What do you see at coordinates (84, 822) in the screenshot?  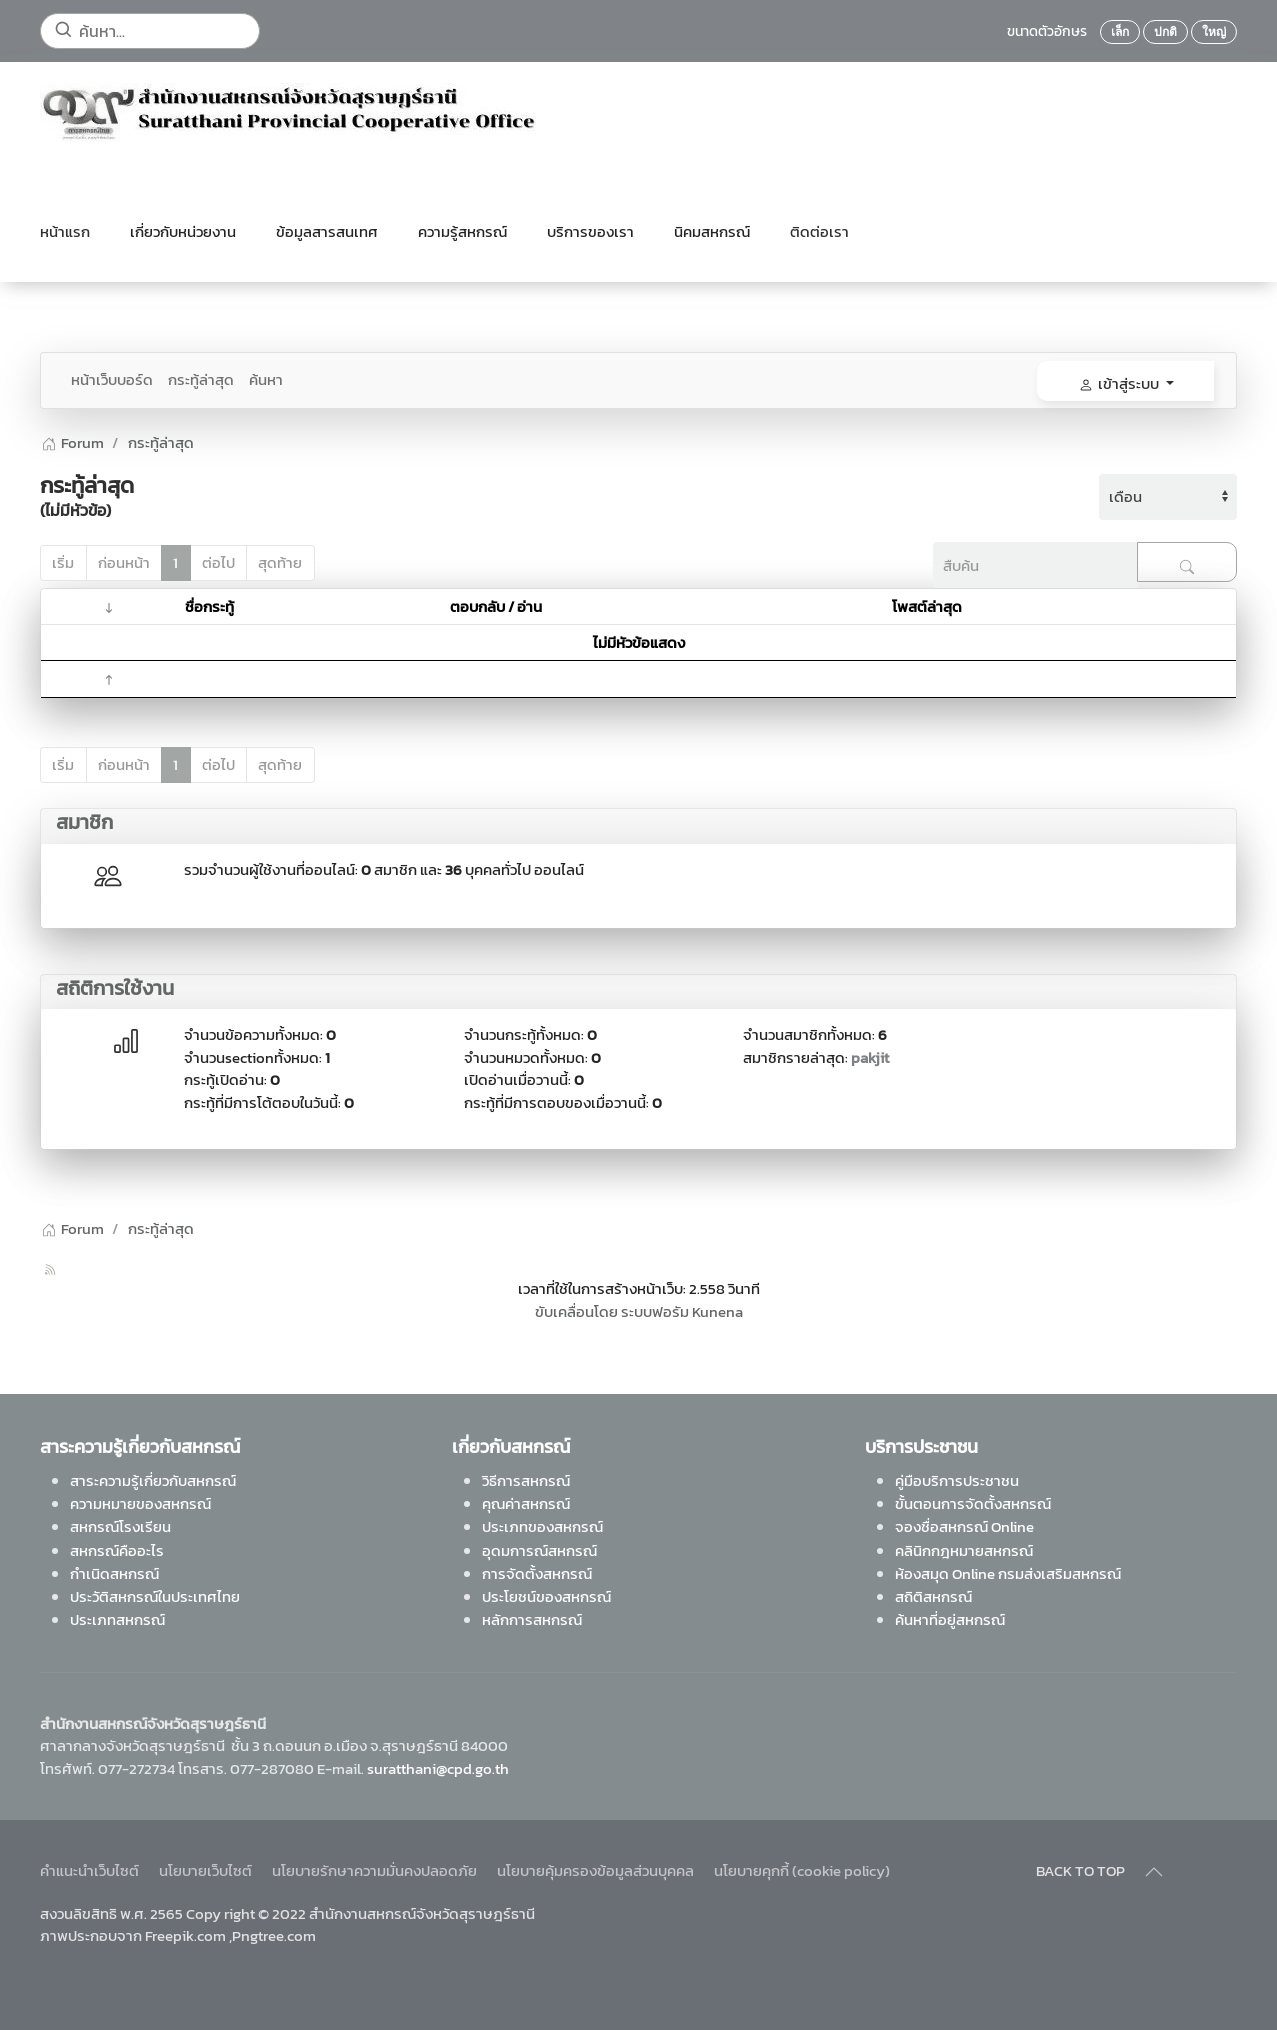 I see `สมาชิก` at bounding box center [84, 822].